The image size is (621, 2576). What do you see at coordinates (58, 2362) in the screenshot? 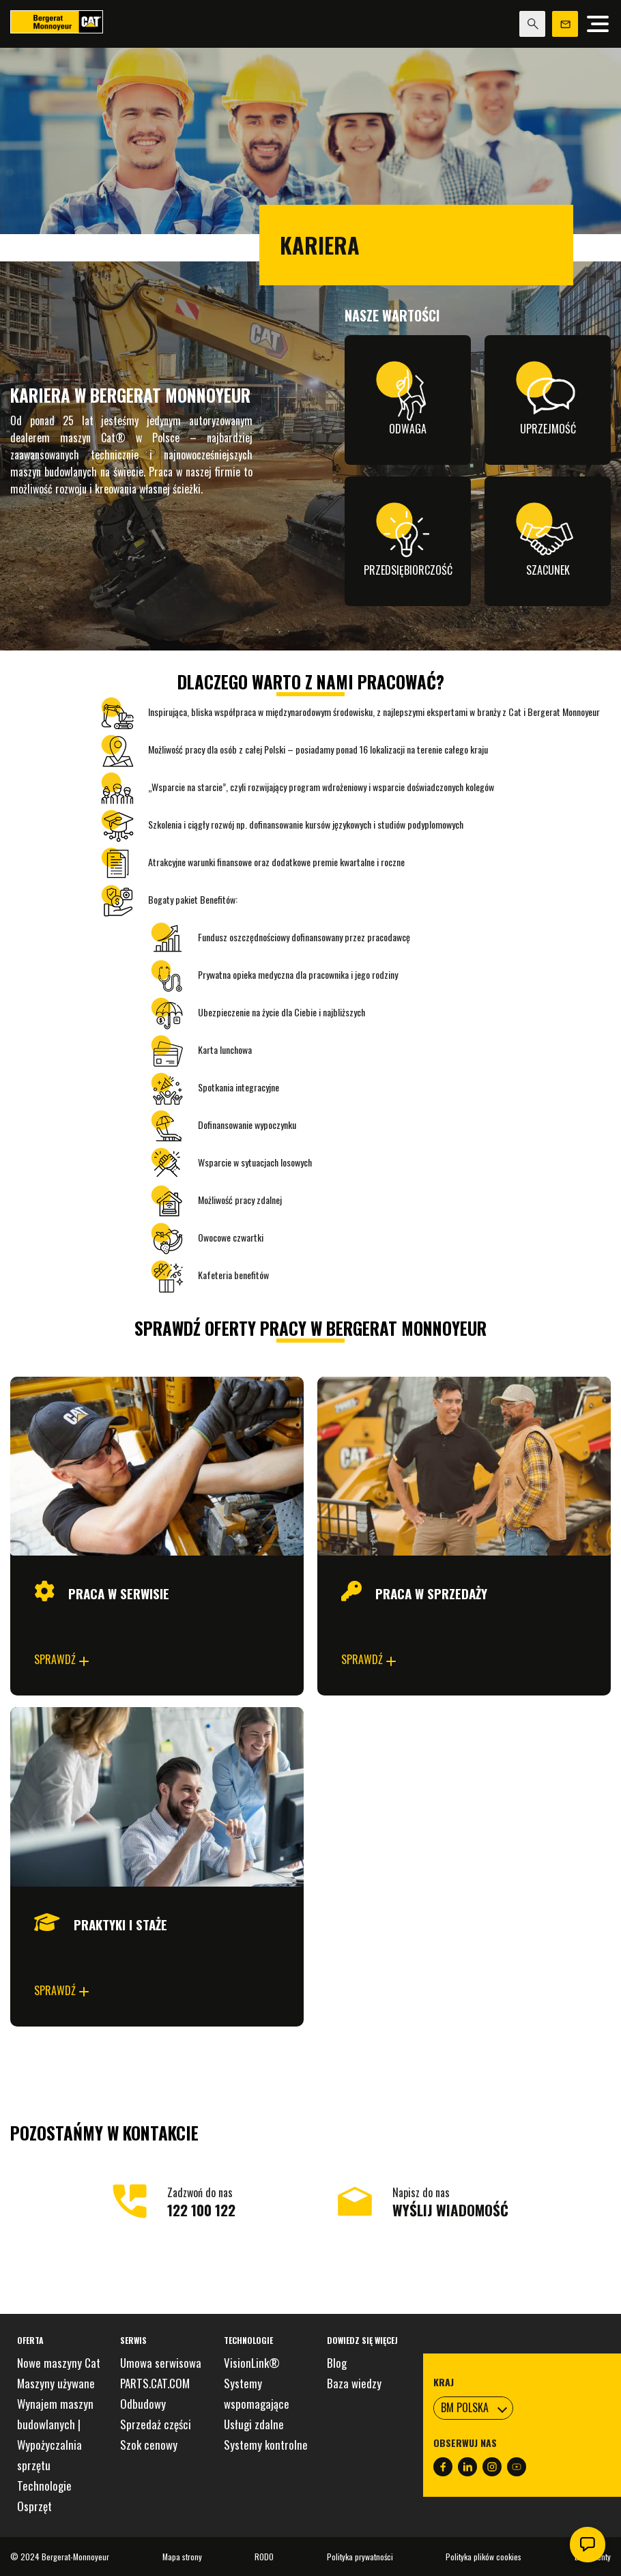
I see `Nowe maszyny Cat` at bounding box center [58, 2362].